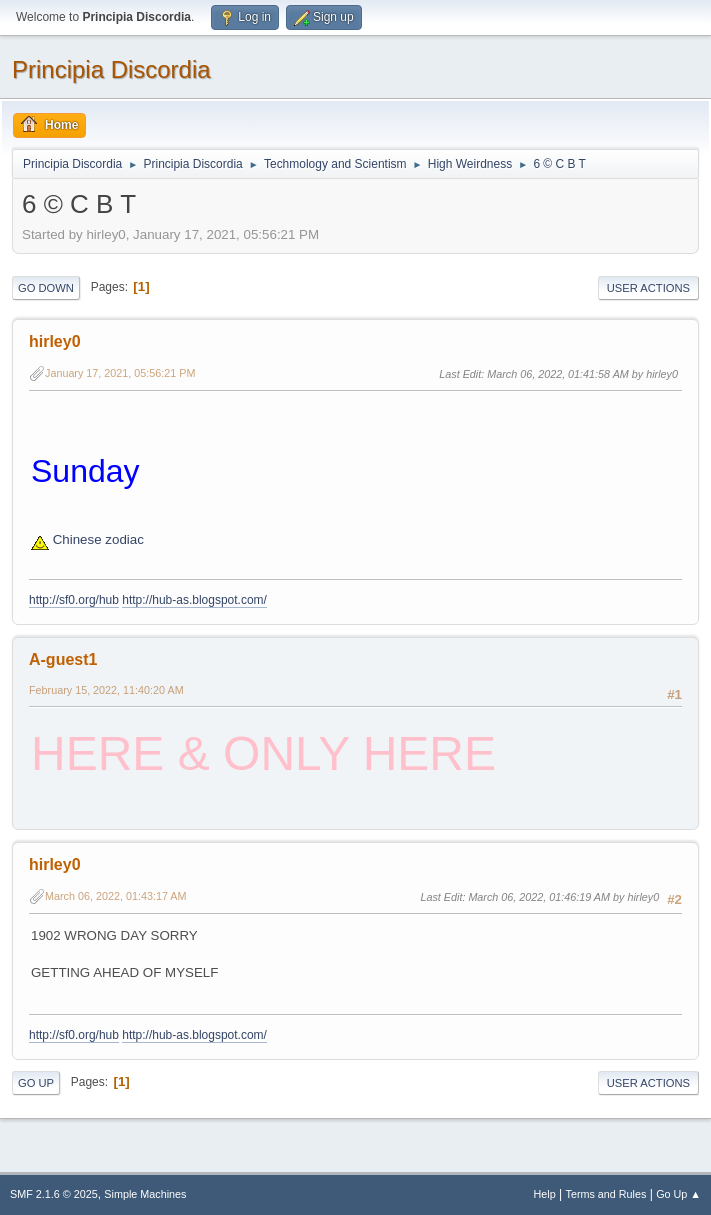  Describe the element at coordinates (606, 1194) in the screenshot. I see `Terms and Rules` at that location.